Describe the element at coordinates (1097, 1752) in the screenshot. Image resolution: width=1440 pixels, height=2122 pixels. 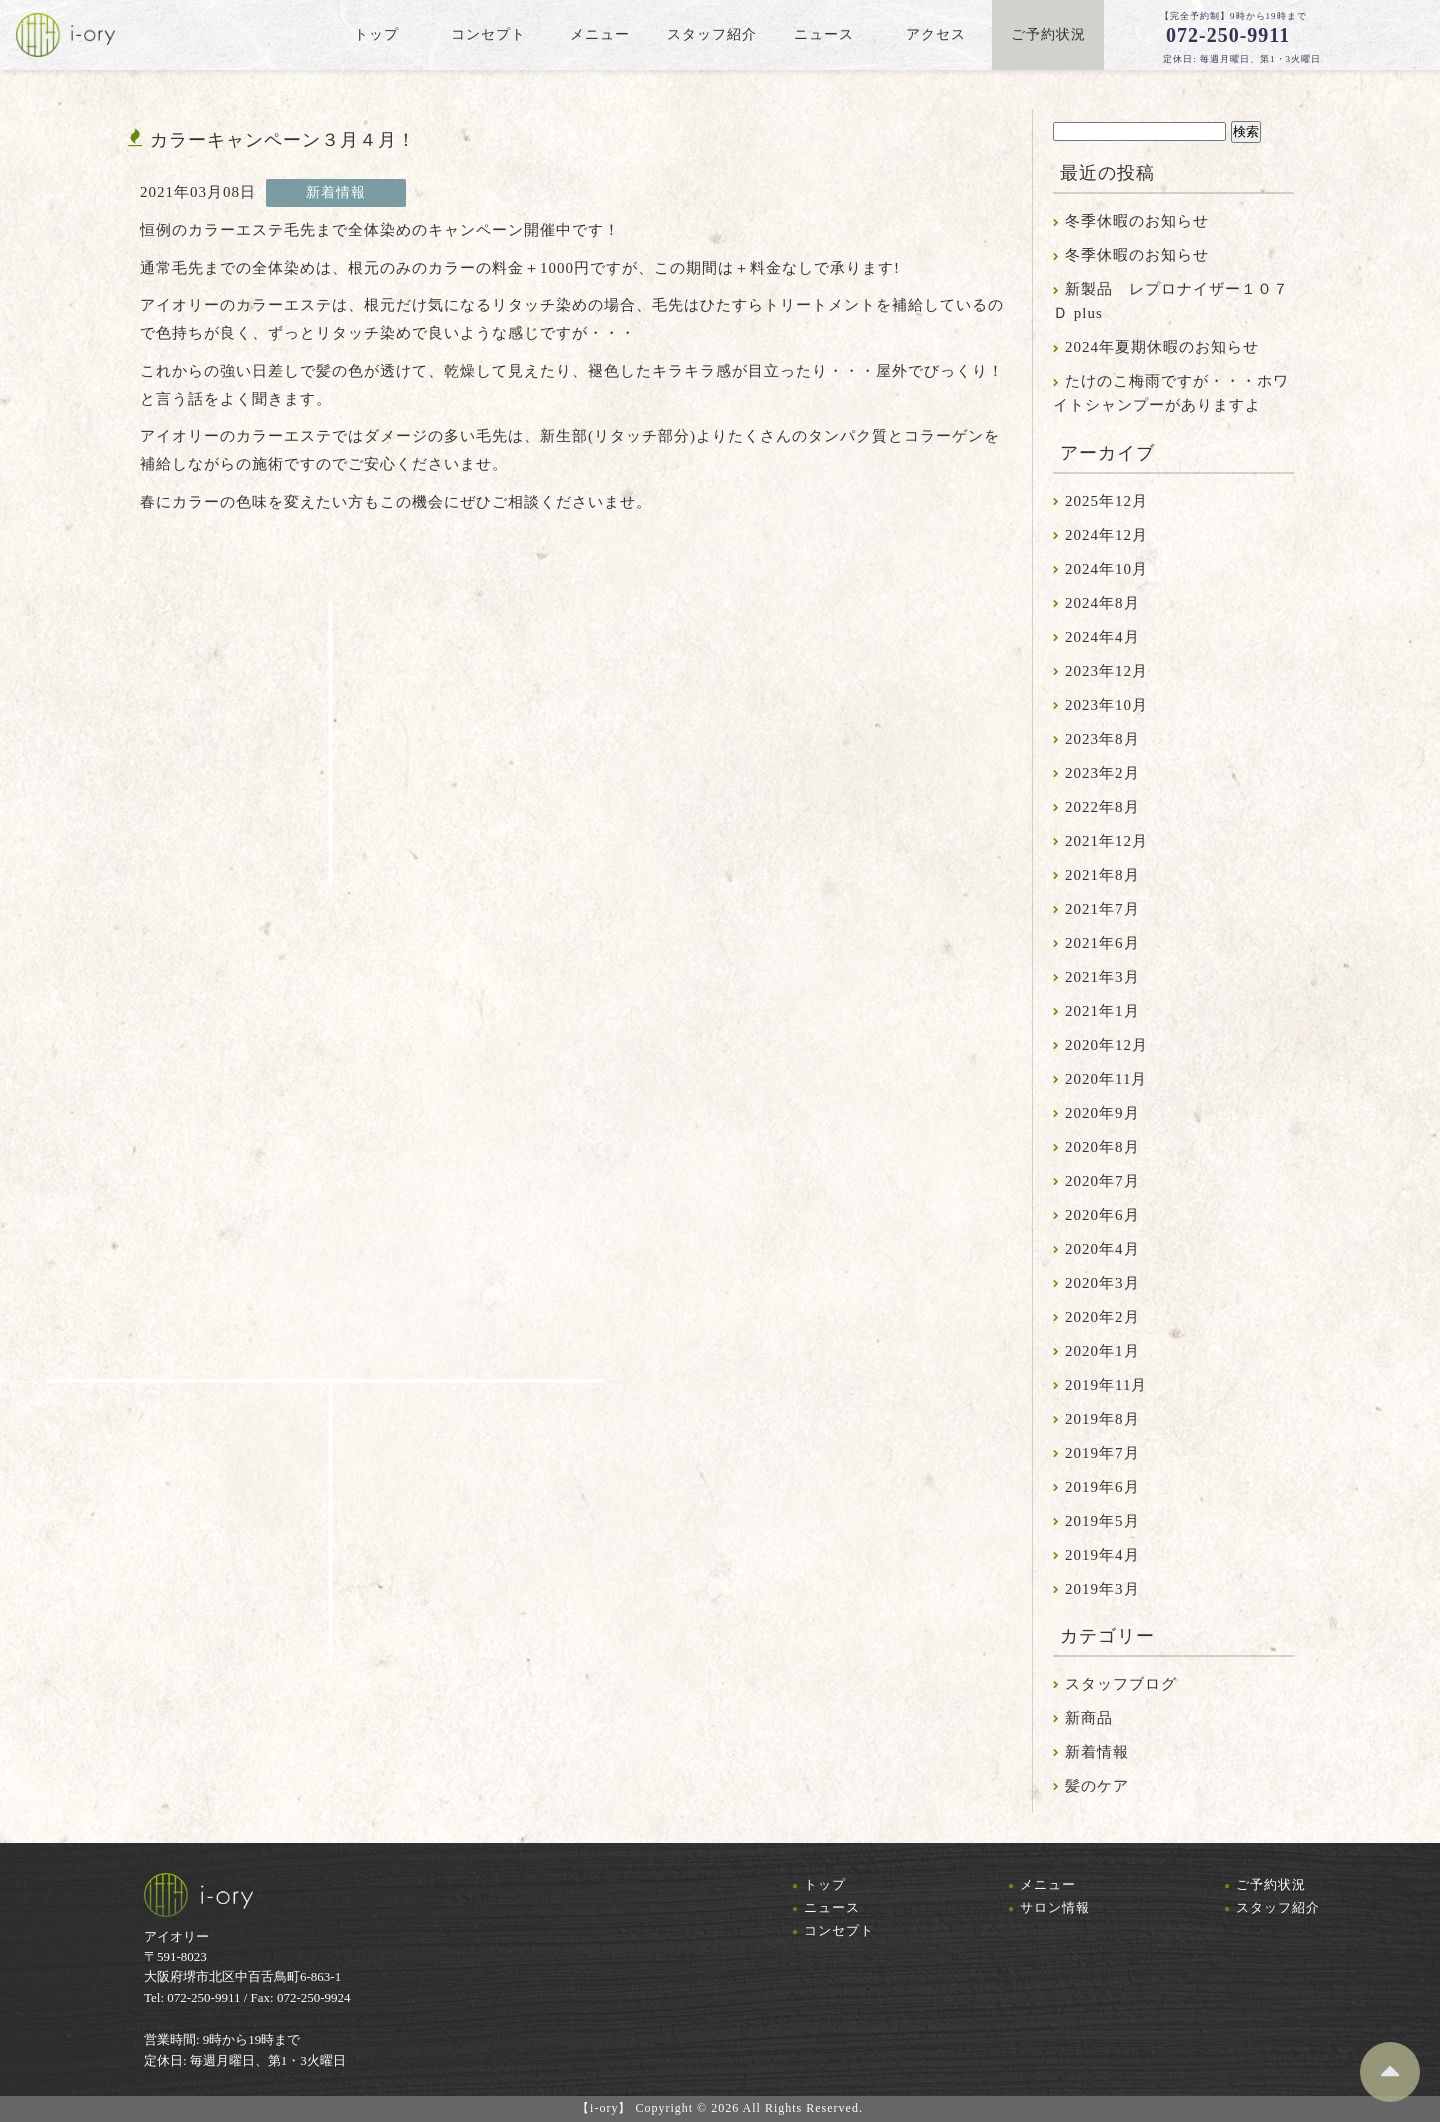
I see `新着情報` at that location.